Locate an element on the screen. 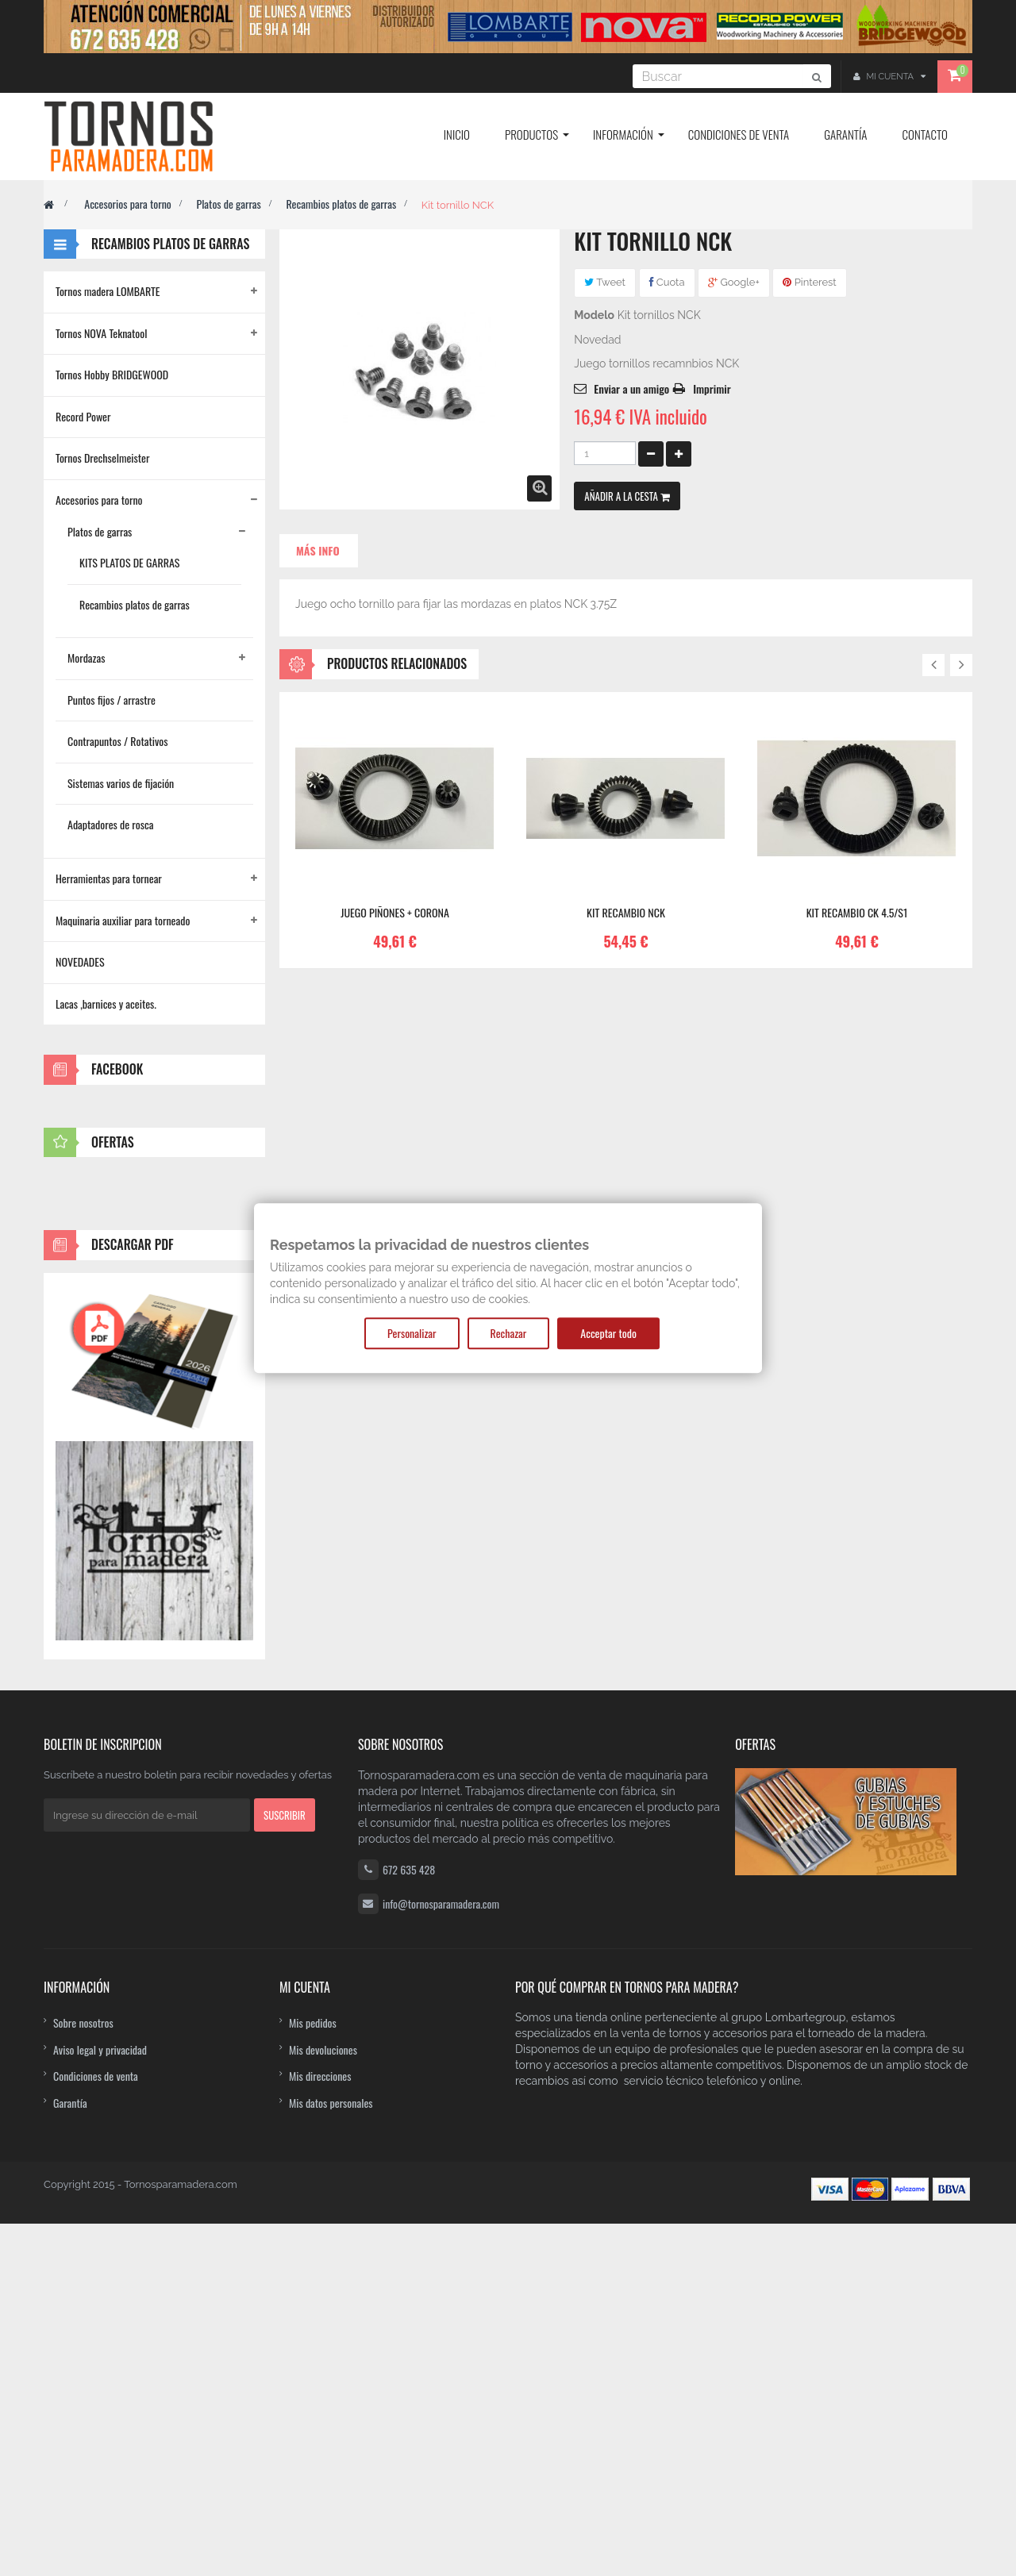  Sistemas varios de fijación is located at coordinates (120, 783).